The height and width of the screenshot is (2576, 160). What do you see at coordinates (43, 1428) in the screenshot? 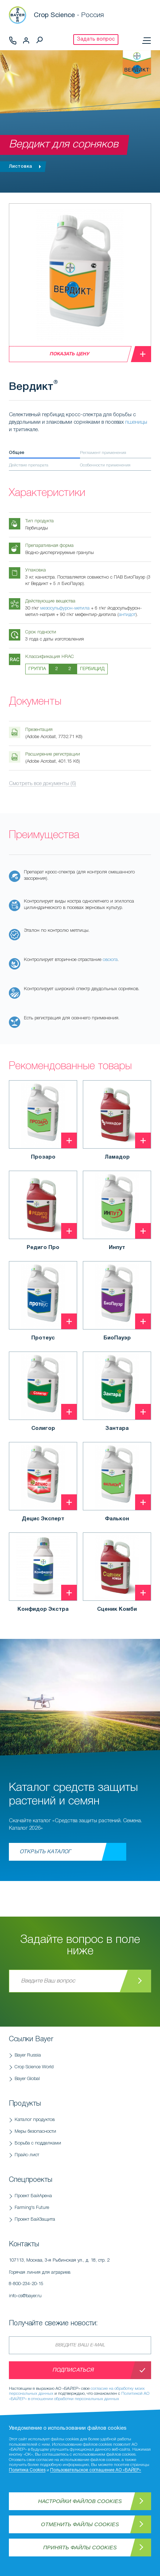
I see `Солигор` at bounding box center [43, 1428].